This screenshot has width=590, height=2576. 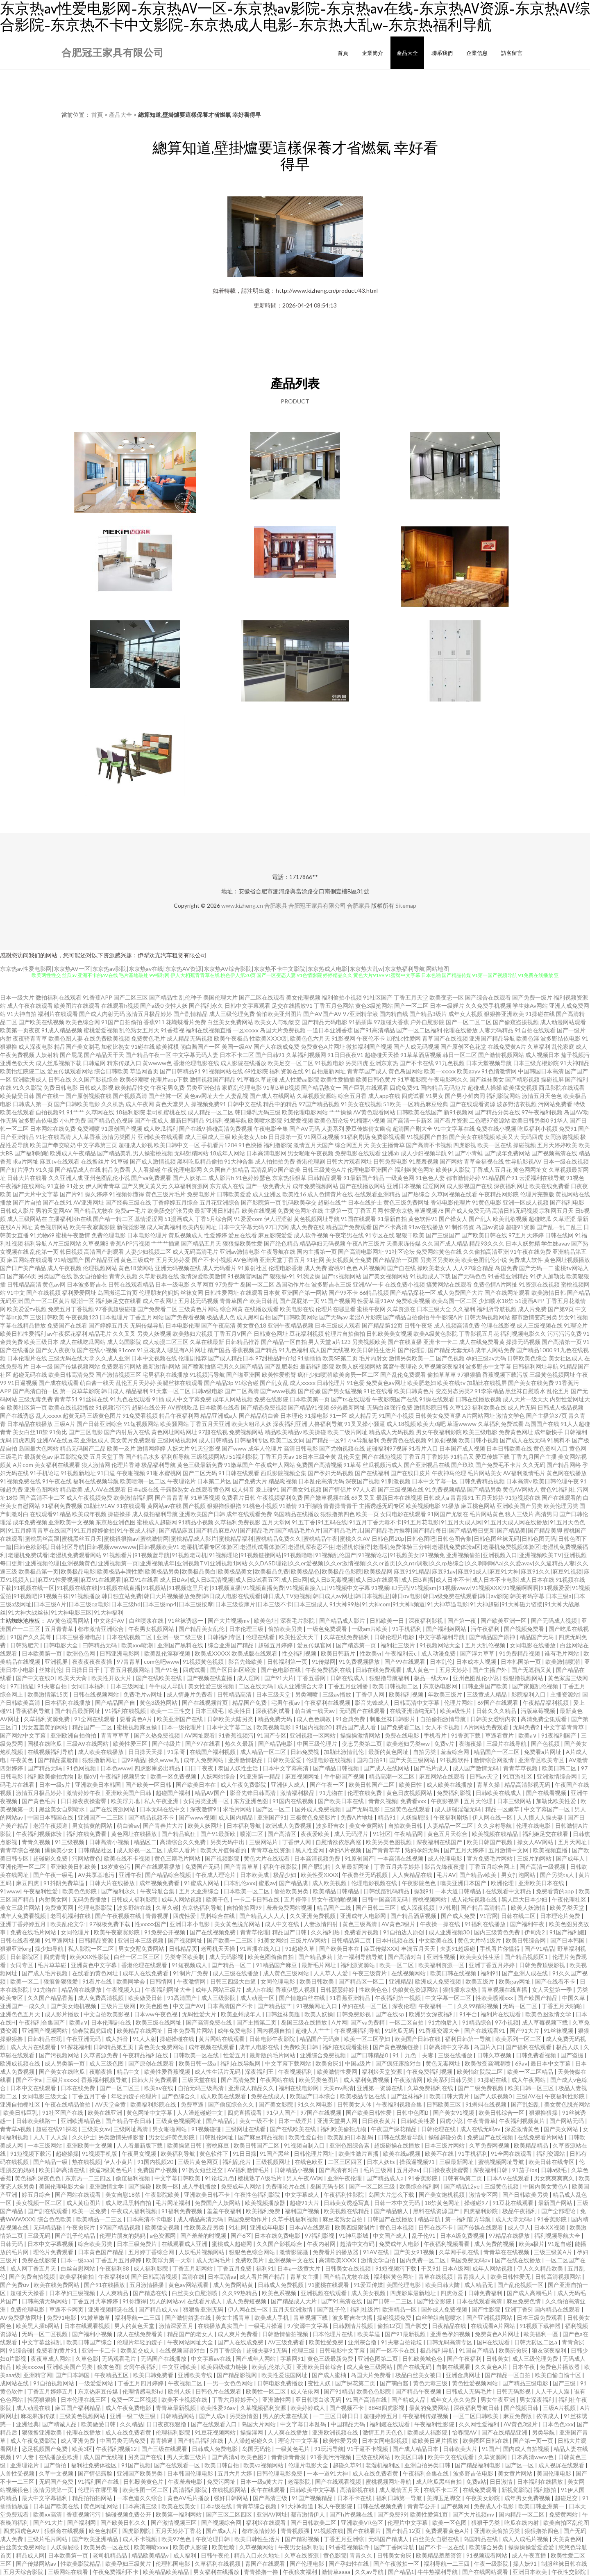 What do you see at coordinates (65, 1177) in the screenshot?
I see `久久亚洲人成` at bounding box center [65, 1177].